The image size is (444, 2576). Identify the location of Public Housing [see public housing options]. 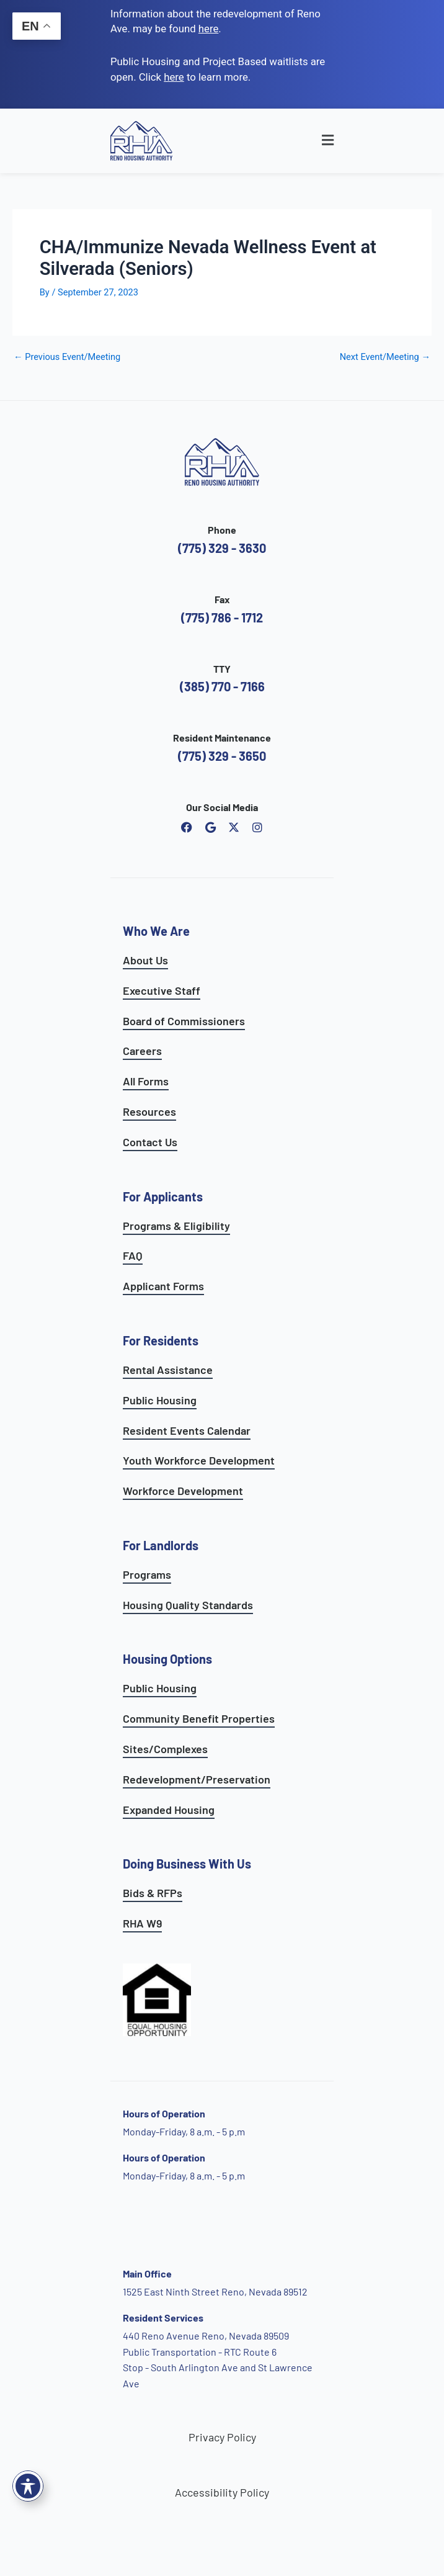
(160, 1400).